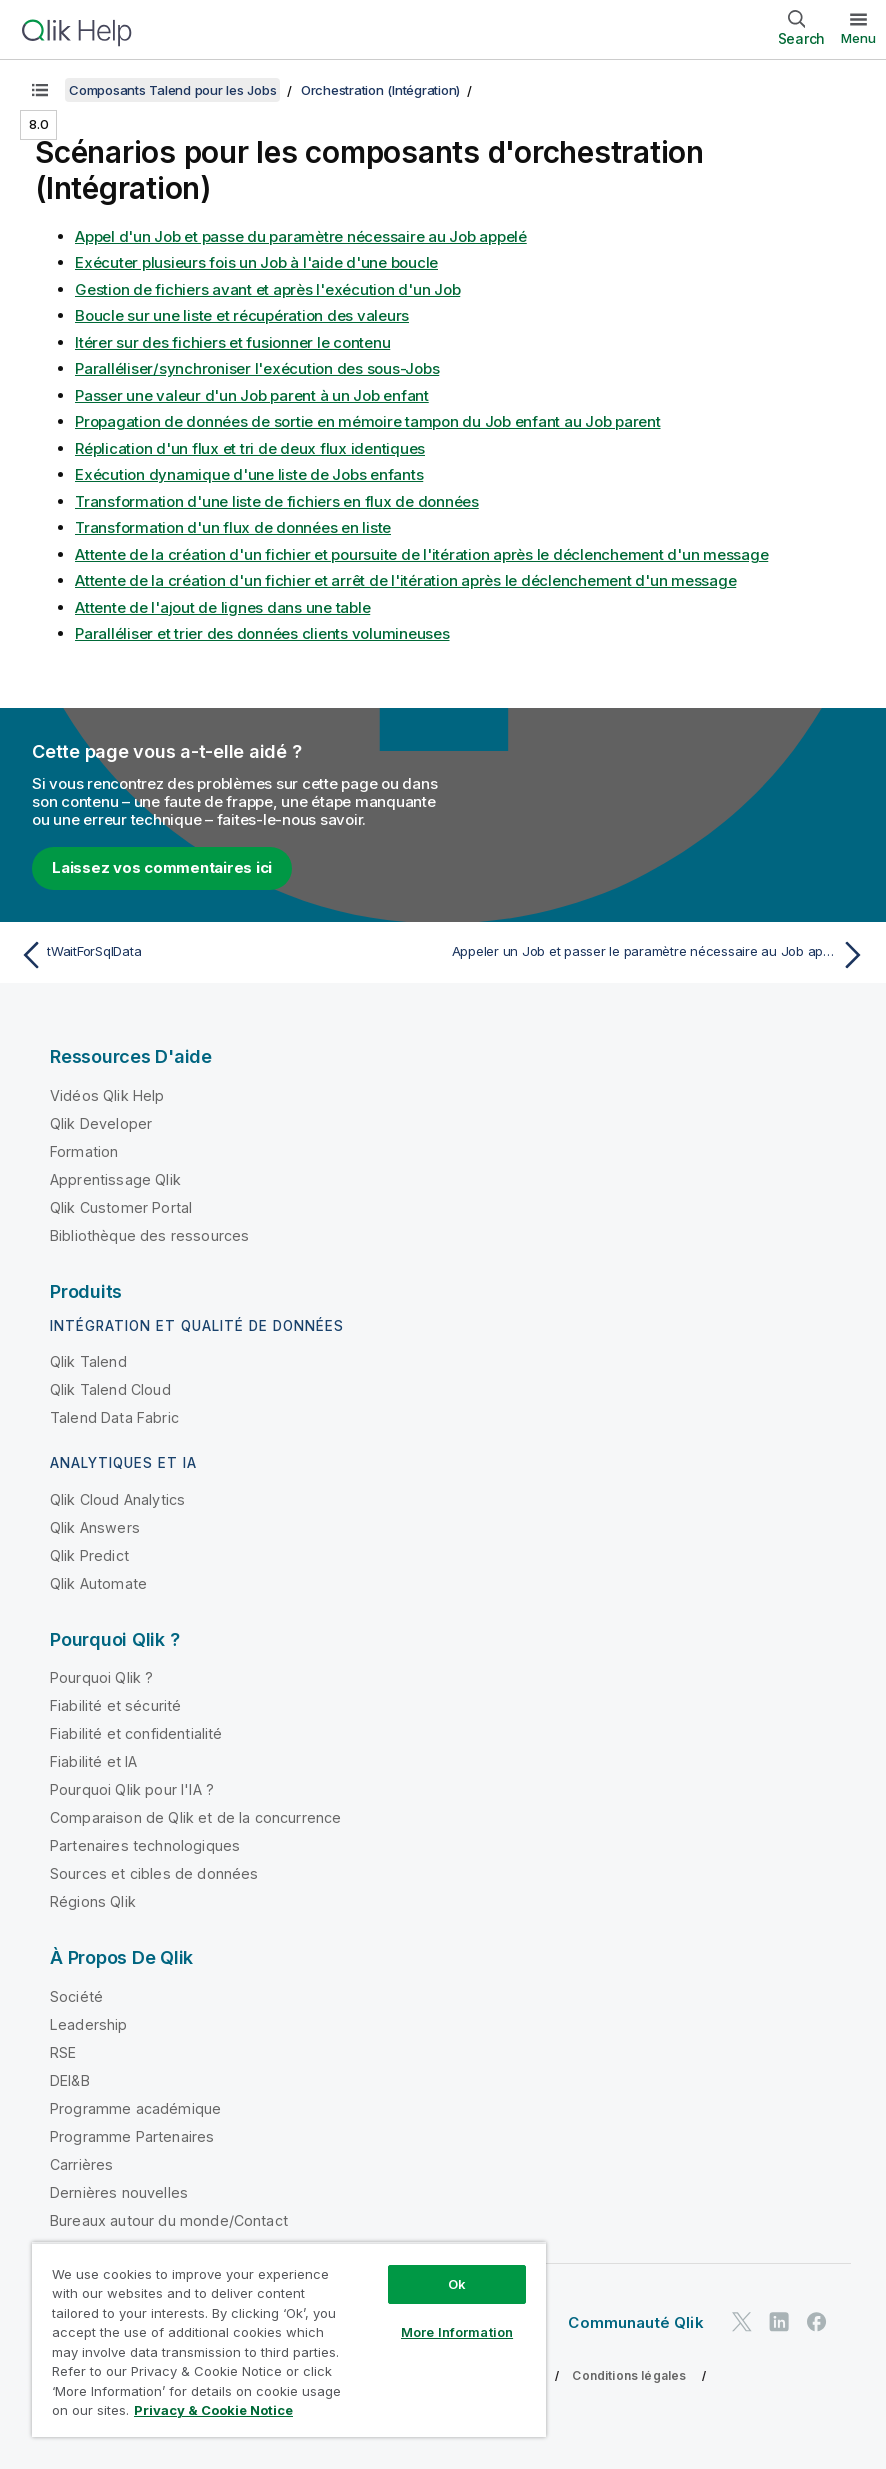  What do you see at coordinates (101, 1123) in the screenshot?
I see `Qlik Developer` at bounding box center [101, 1123].